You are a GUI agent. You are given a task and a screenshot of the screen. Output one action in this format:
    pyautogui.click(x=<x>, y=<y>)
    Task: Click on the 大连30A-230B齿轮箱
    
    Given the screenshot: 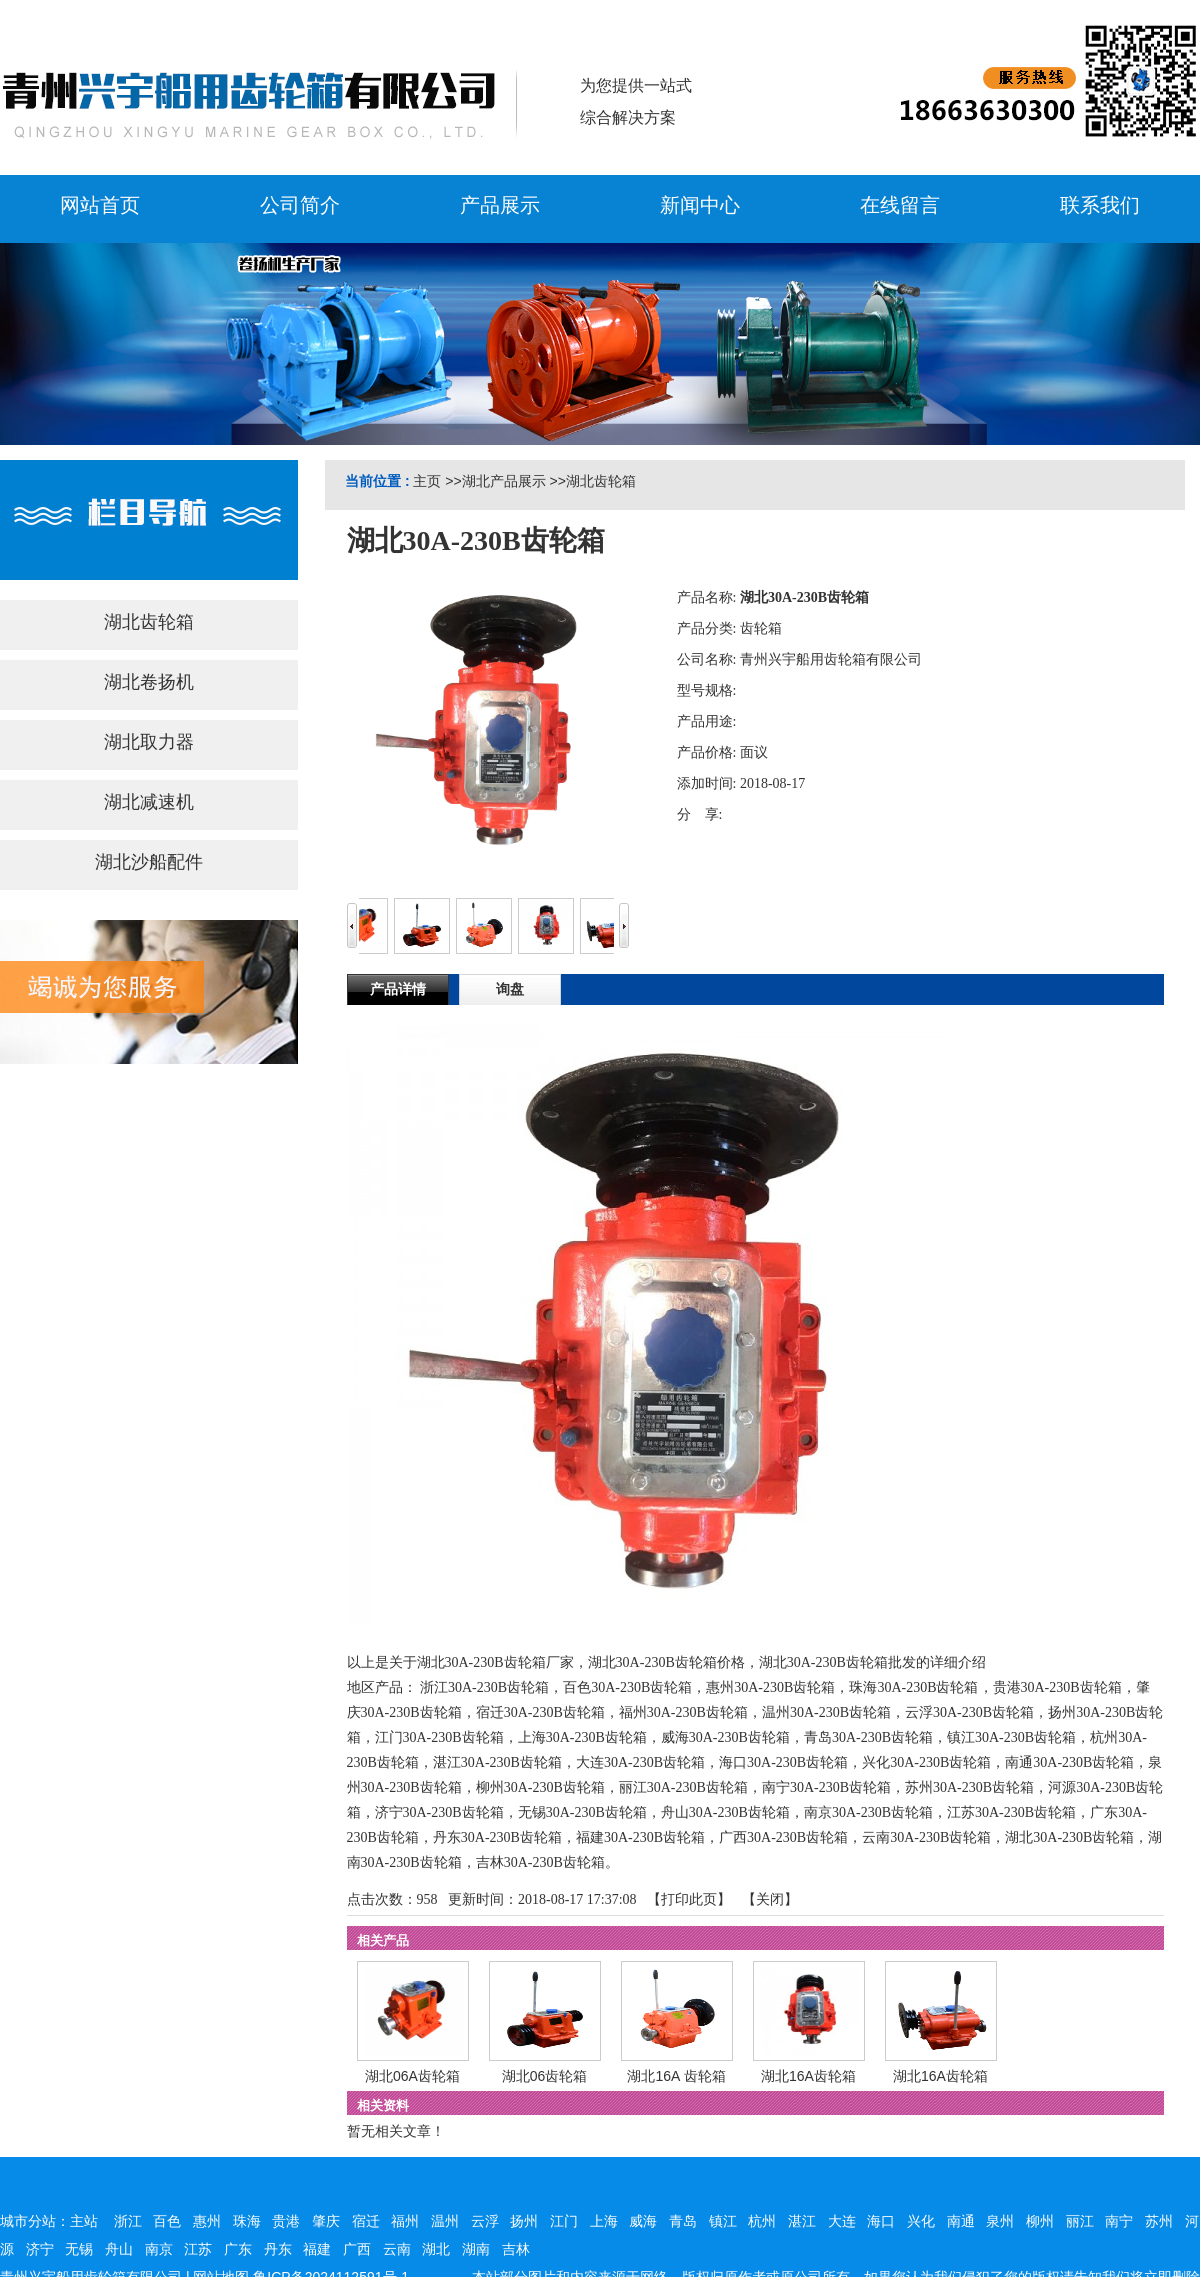 What is the action you would take?
    pyautogui.click(x=640, y=1762)
    